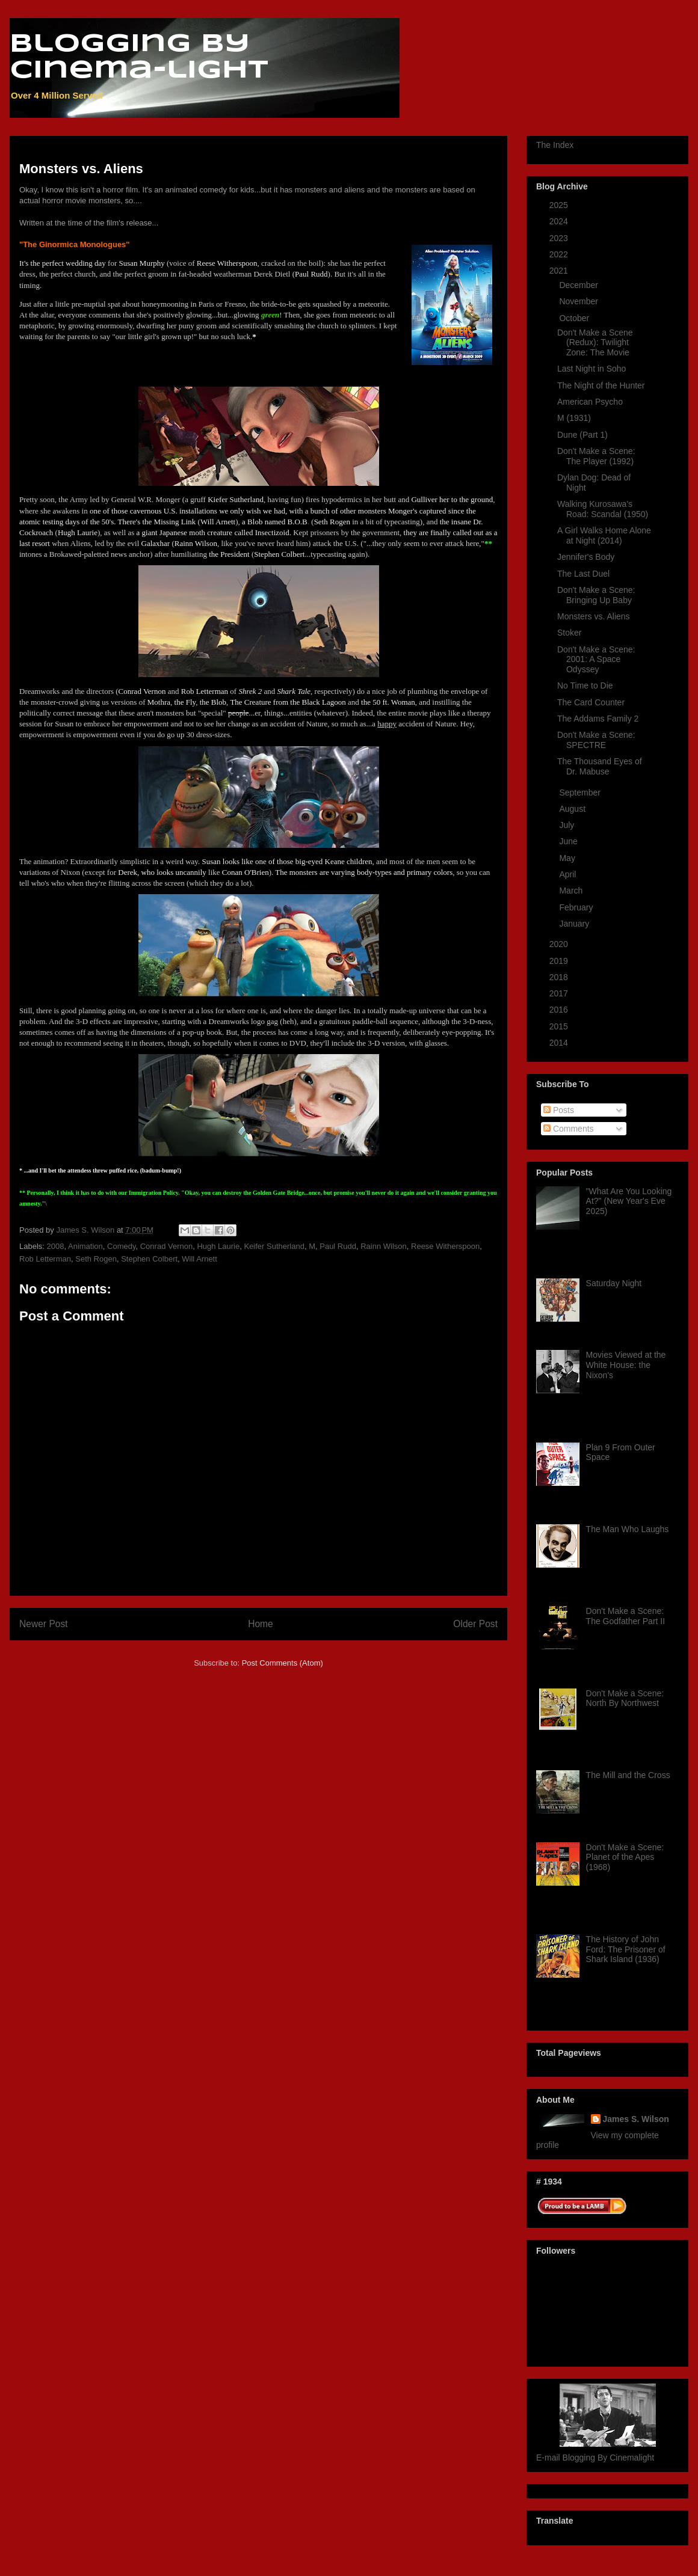 This screenshot has height=2576, width=698. I want to click on Movies Viewed at the White House: the Nixon's, so click(626, 1365).